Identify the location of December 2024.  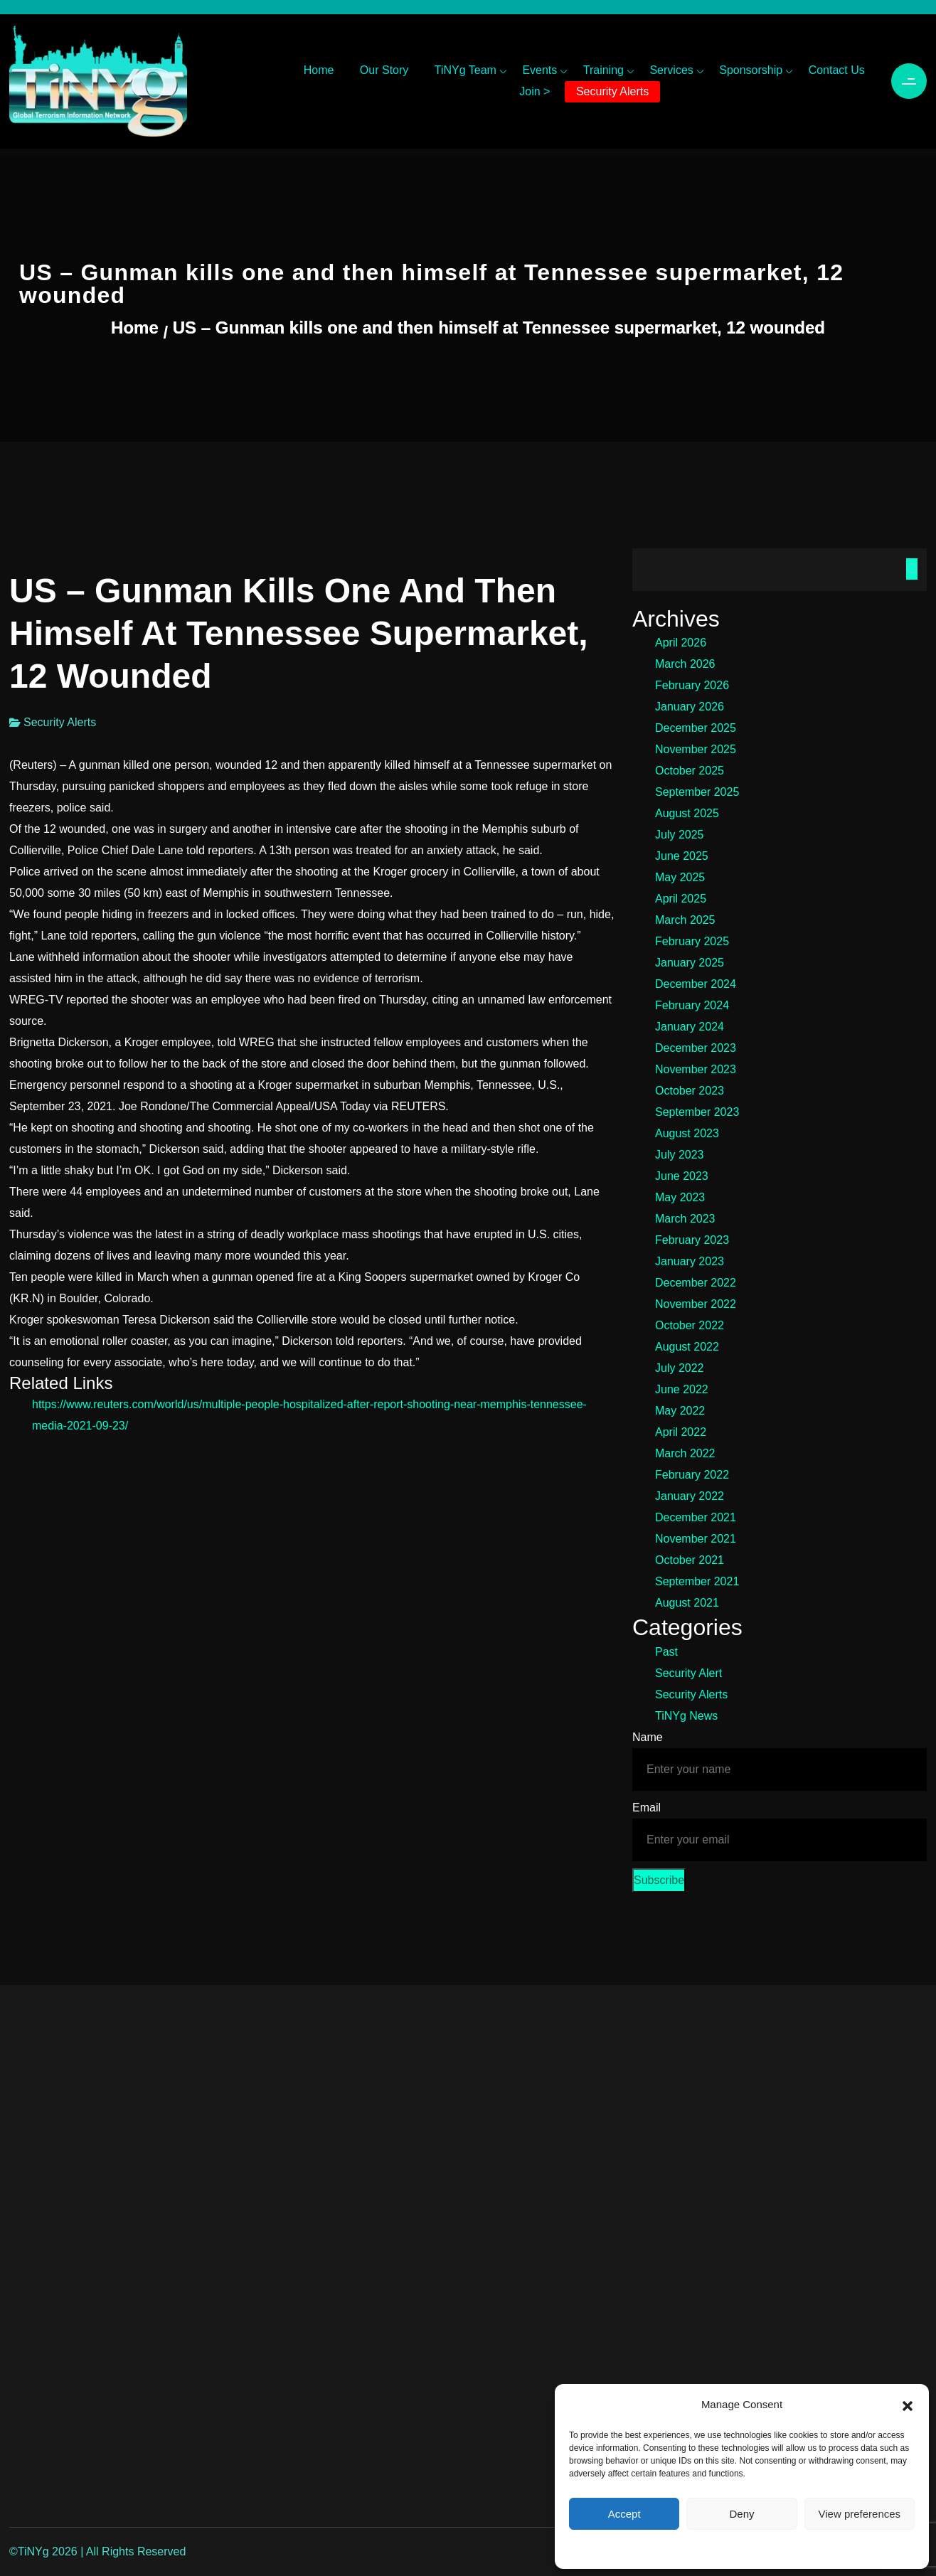
(695, 984).